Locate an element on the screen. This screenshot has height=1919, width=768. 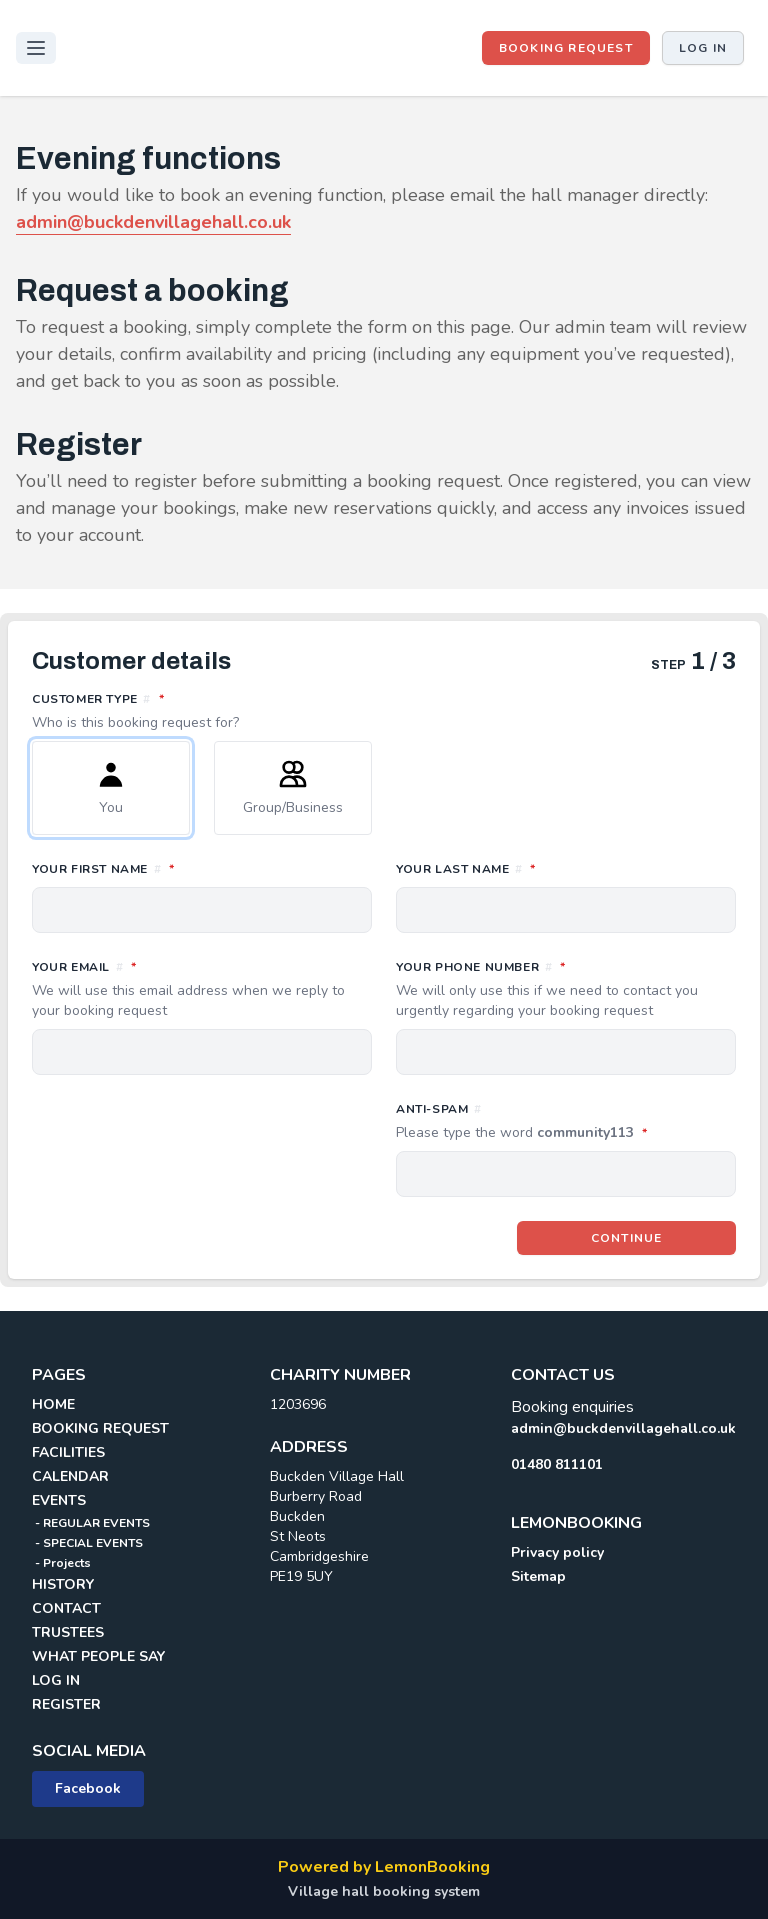
Village hall booking system is located at coordinates (384, 1891).